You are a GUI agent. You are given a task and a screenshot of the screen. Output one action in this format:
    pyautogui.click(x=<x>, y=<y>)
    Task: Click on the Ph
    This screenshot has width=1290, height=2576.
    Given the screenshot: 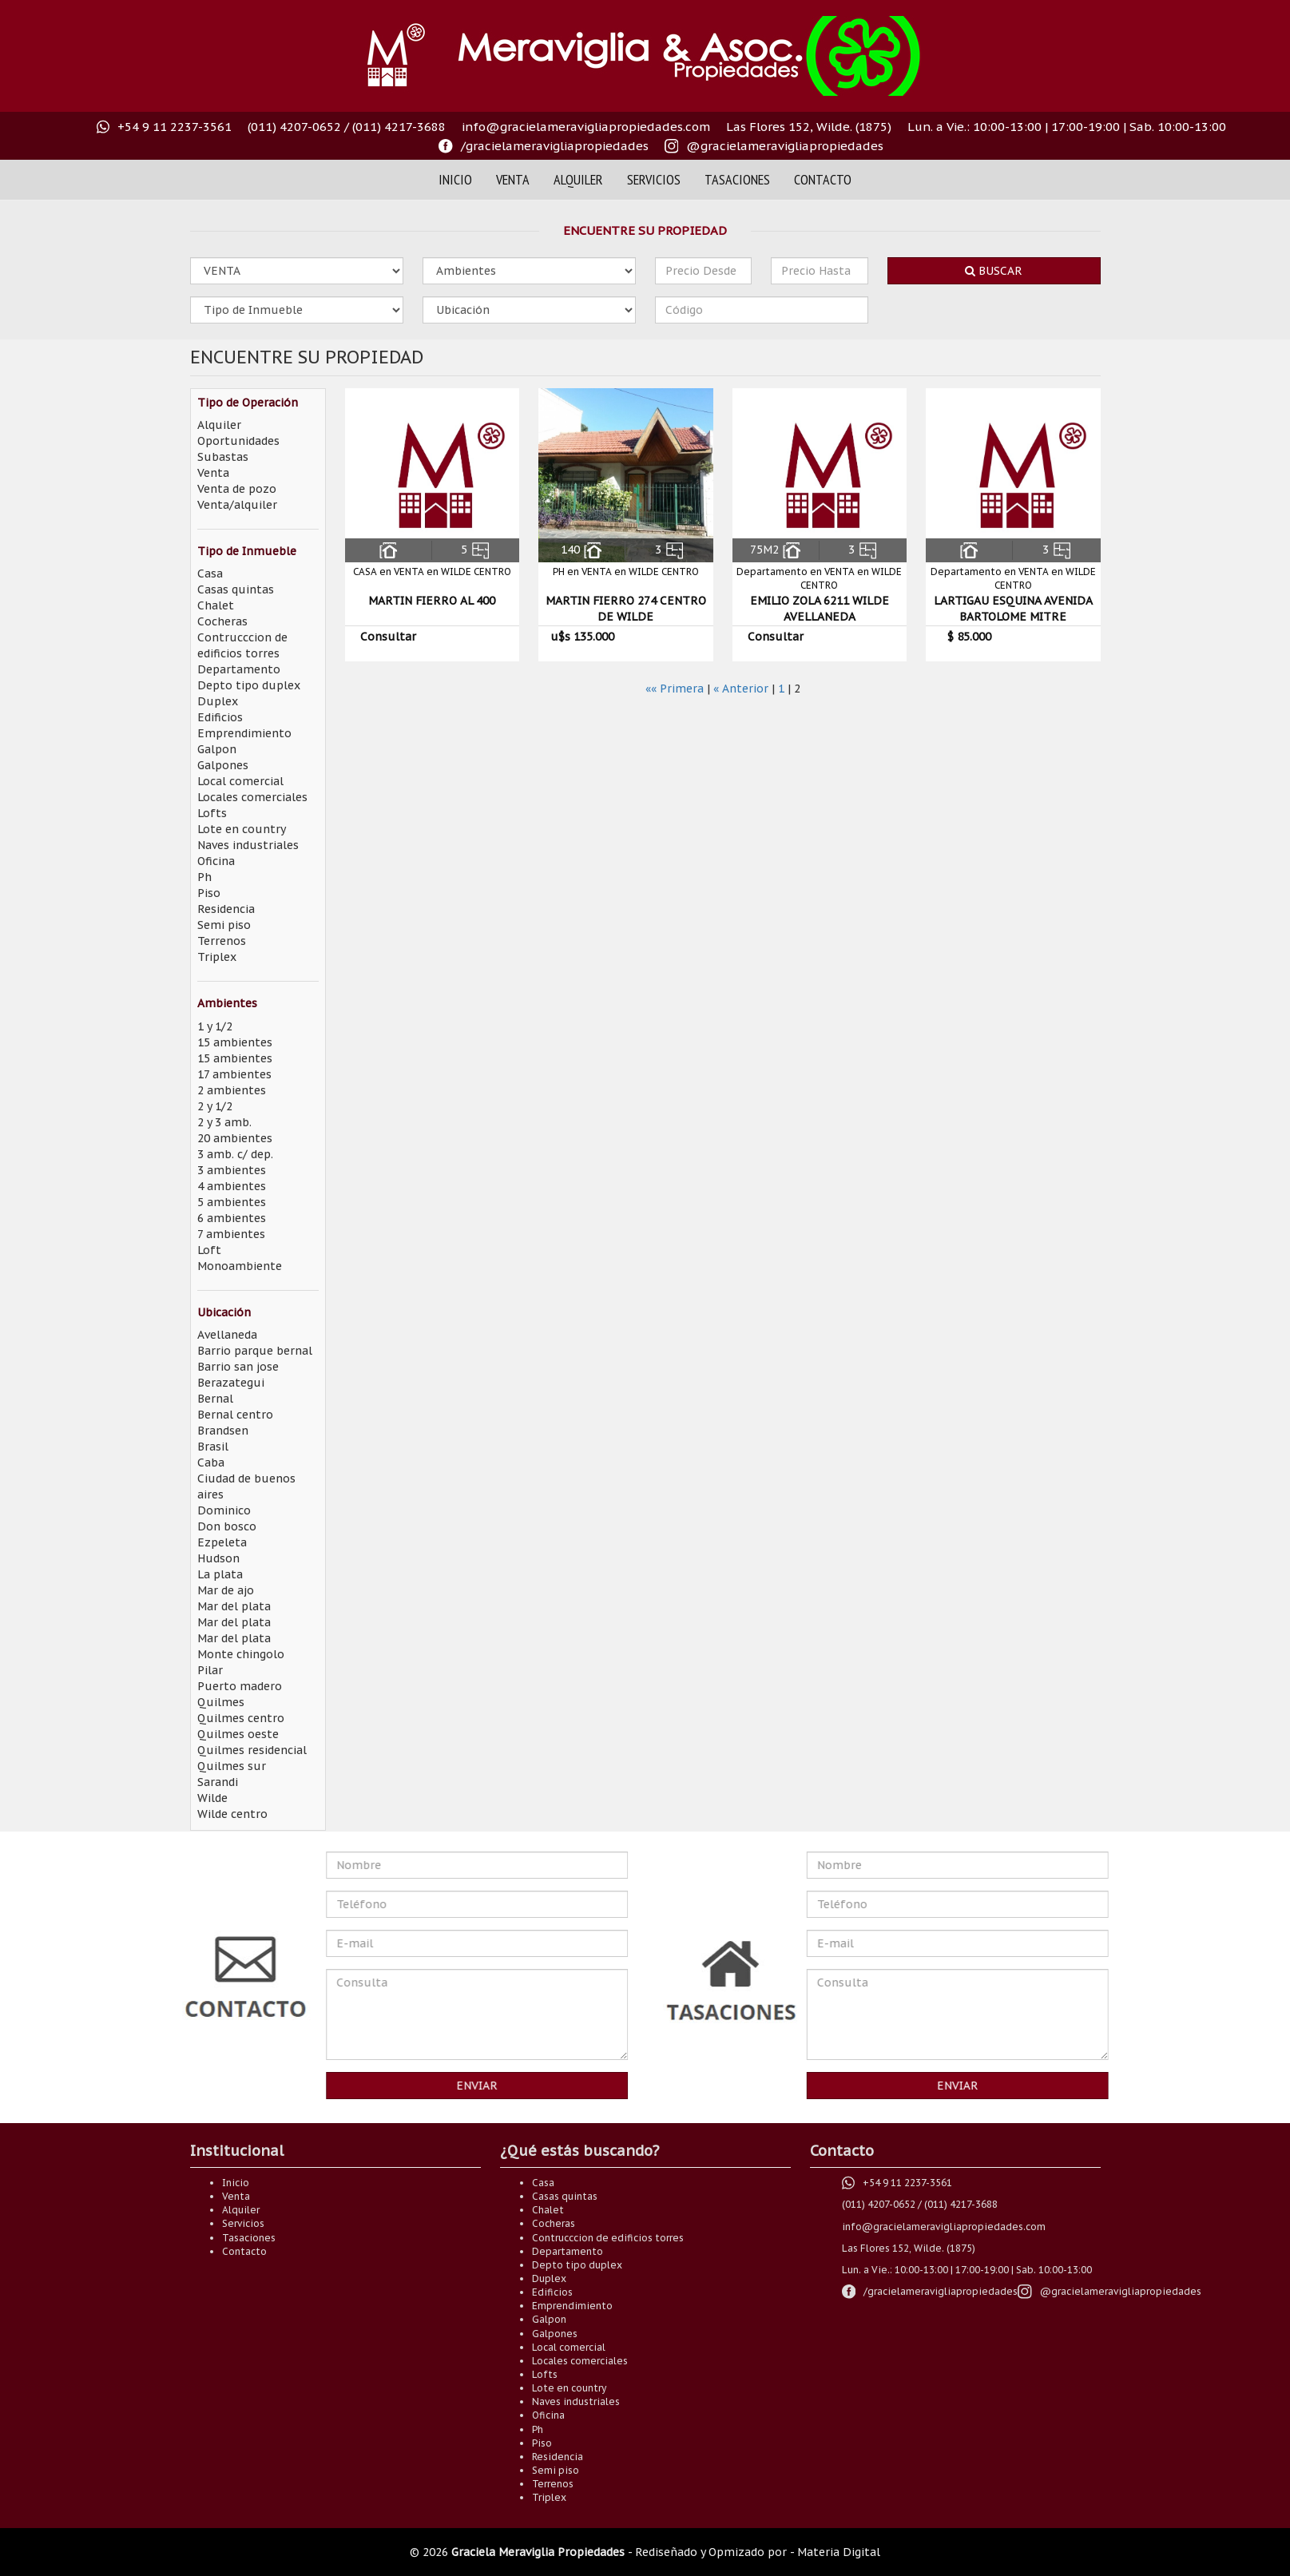 What is the action you would take?
    pyautogui.click(x=204, y=877)
    